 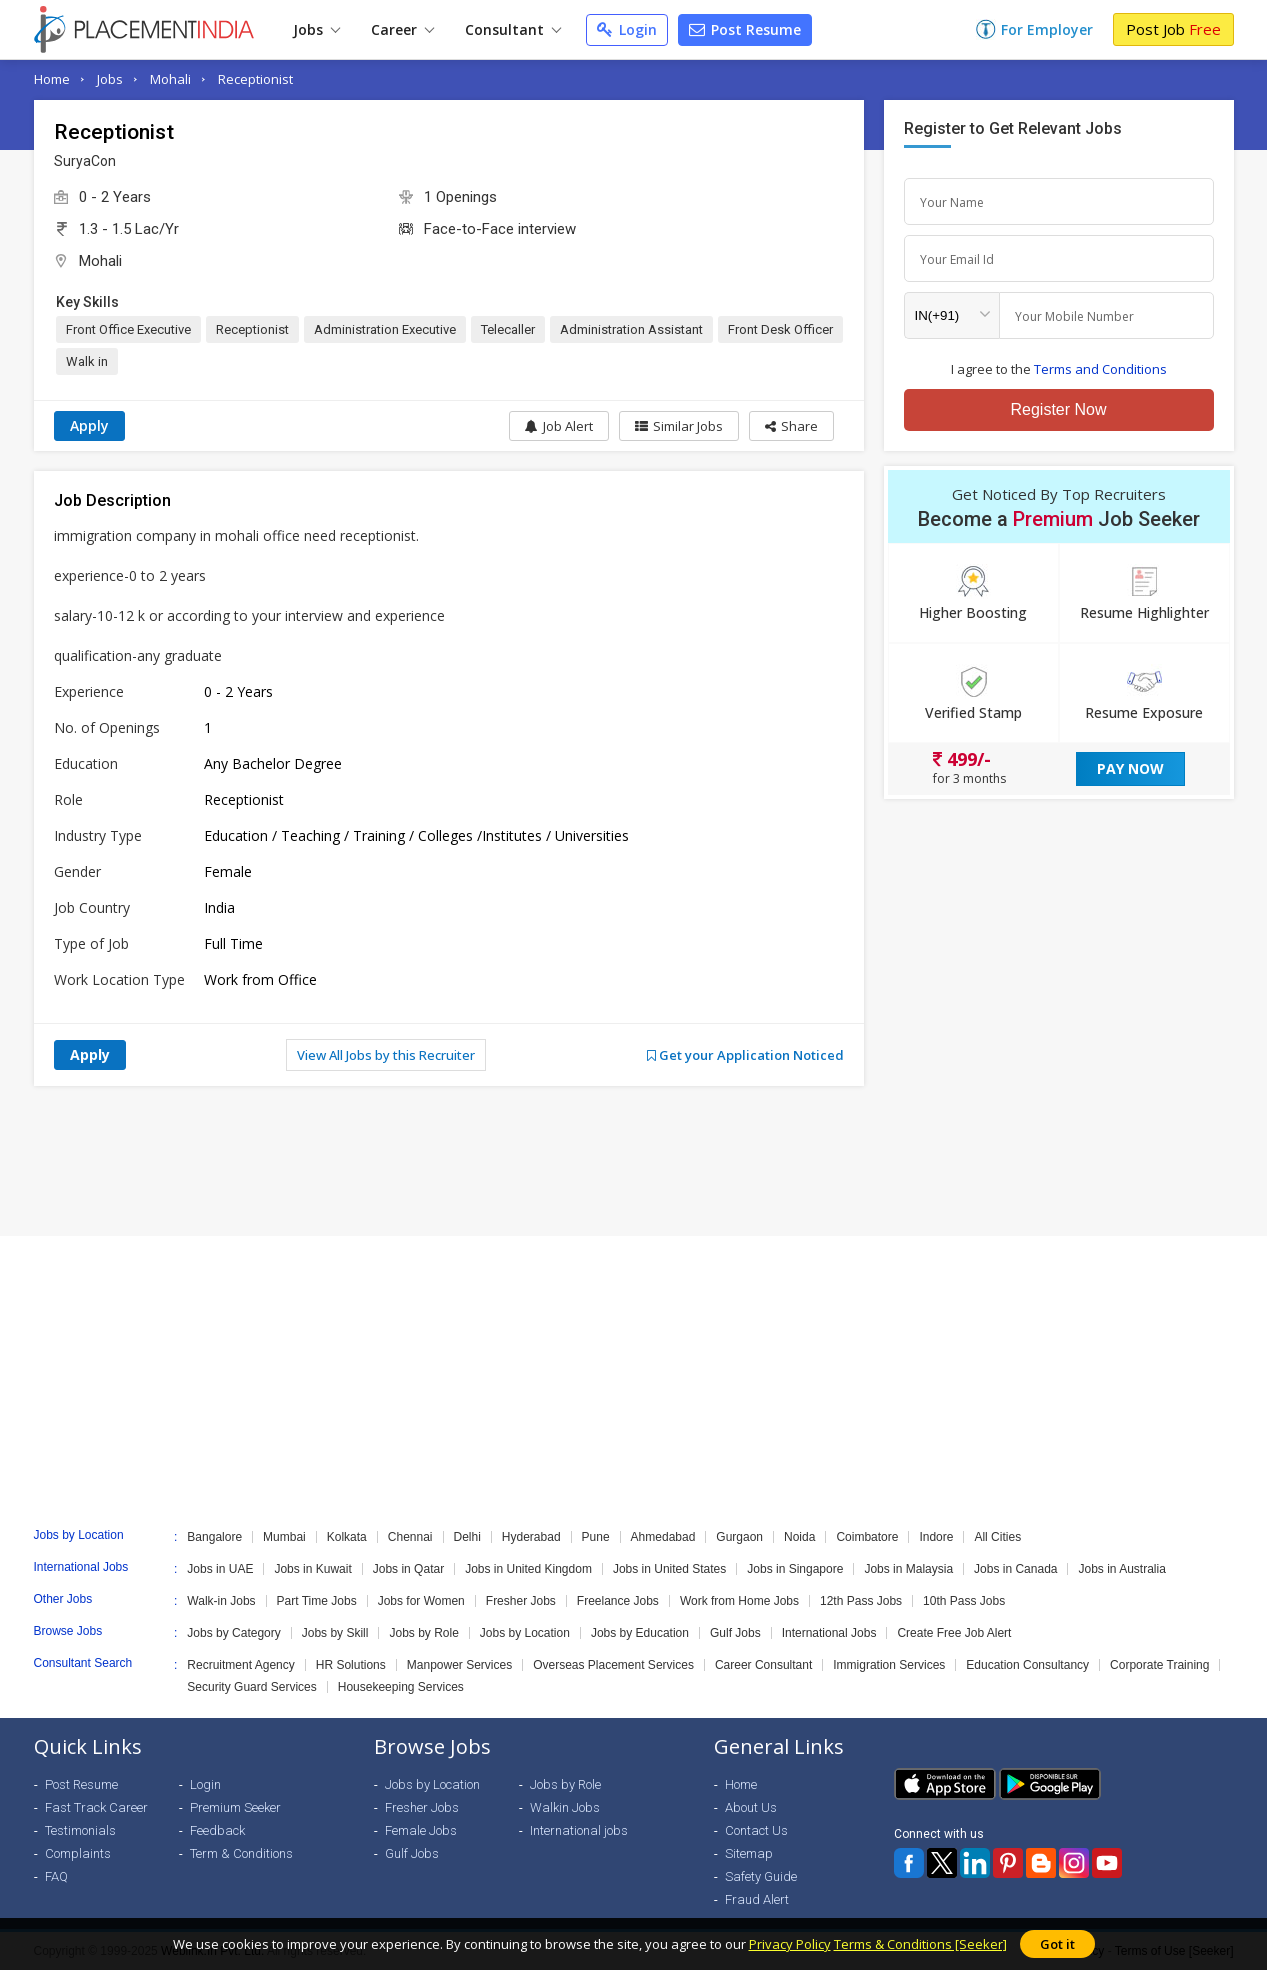 I want to click on Safety Guide, so click(x=761, y=1876).